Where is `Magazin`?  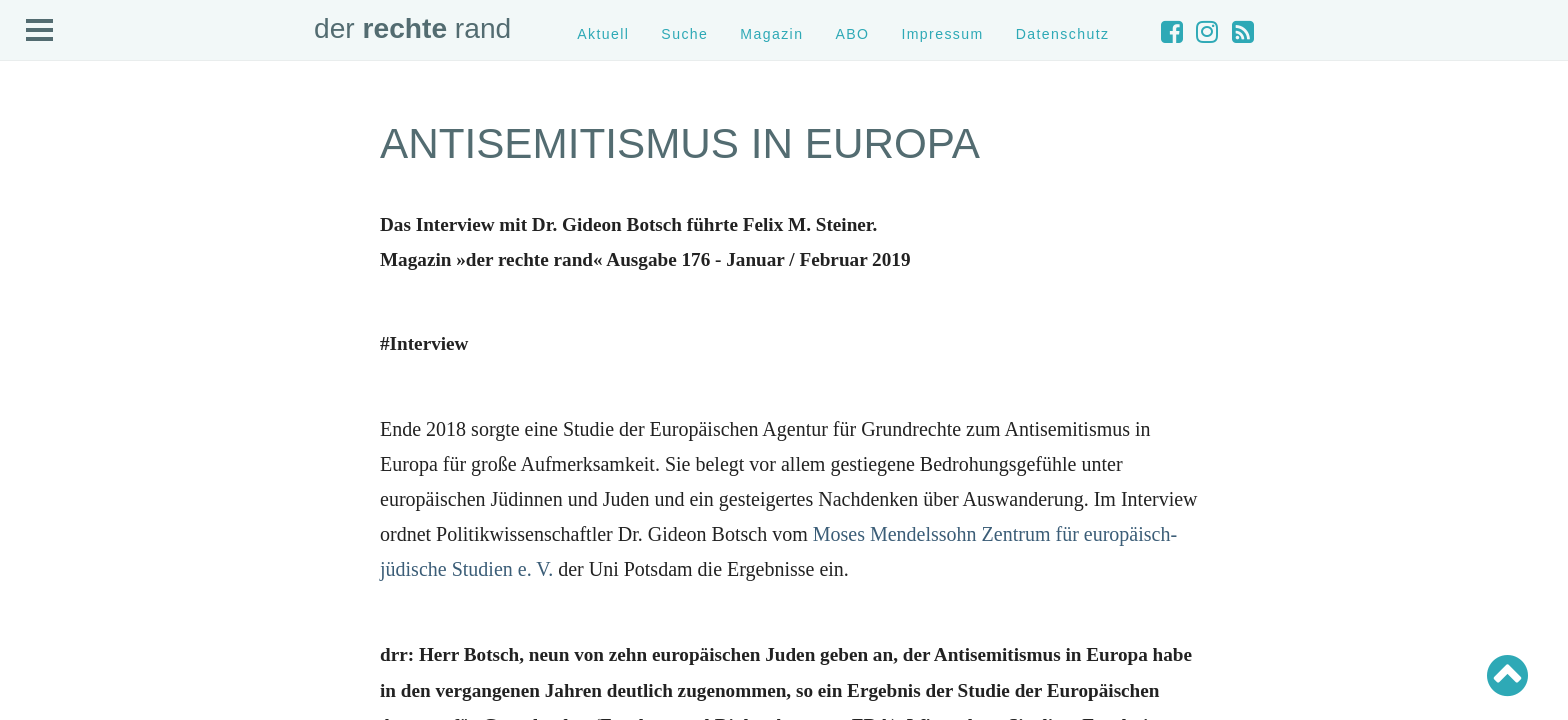 Magazin is located at coordinates (771, 34).